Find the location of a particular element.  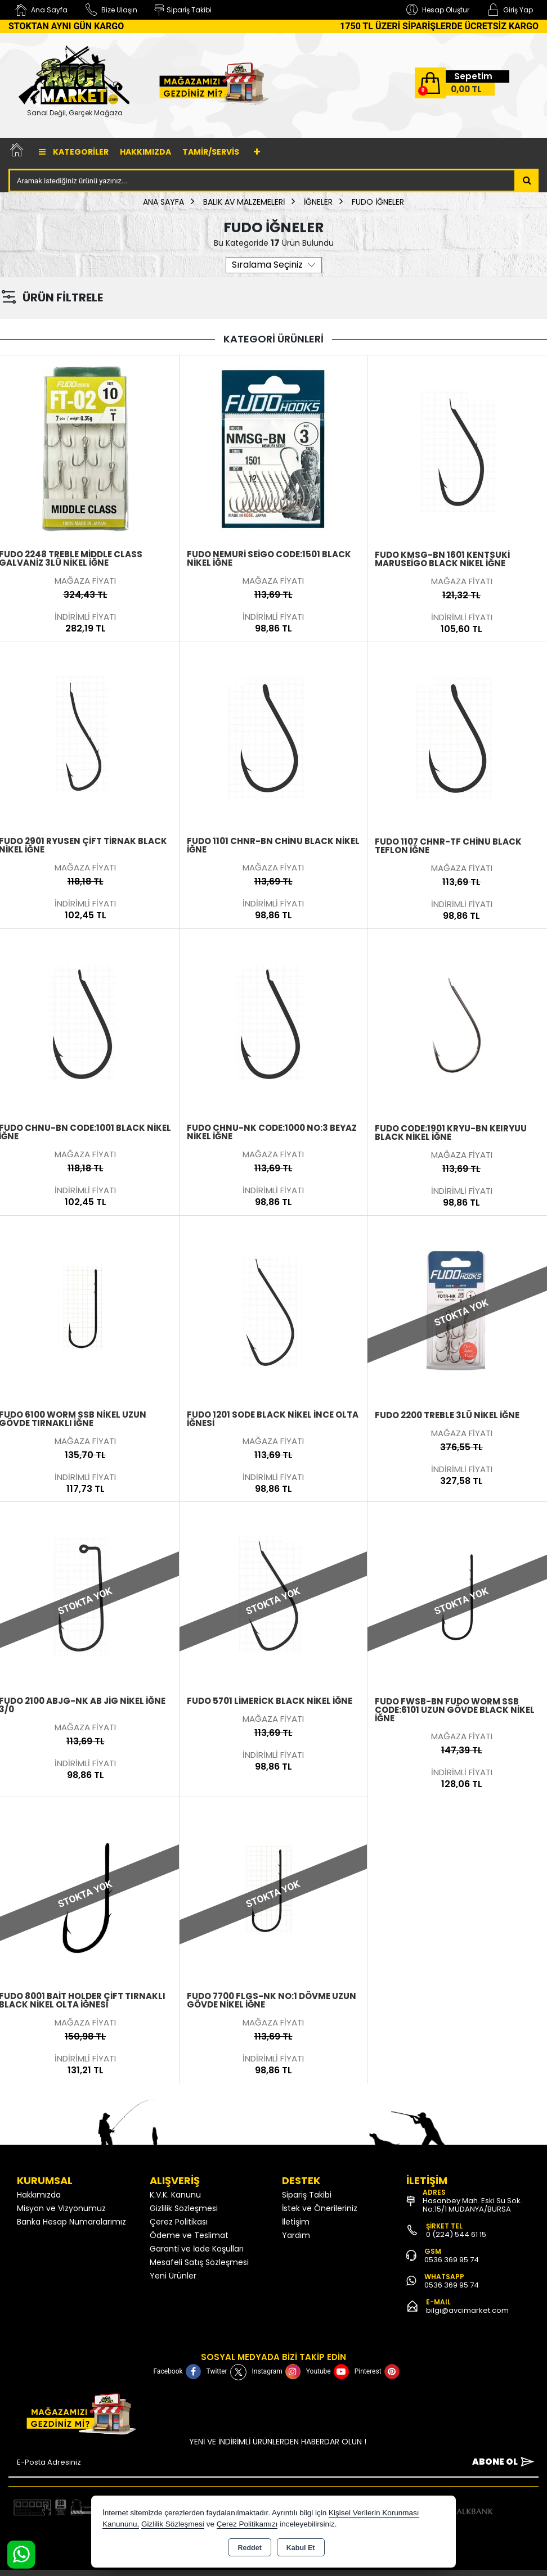

Yardım is located at coordinates (296, 2235).